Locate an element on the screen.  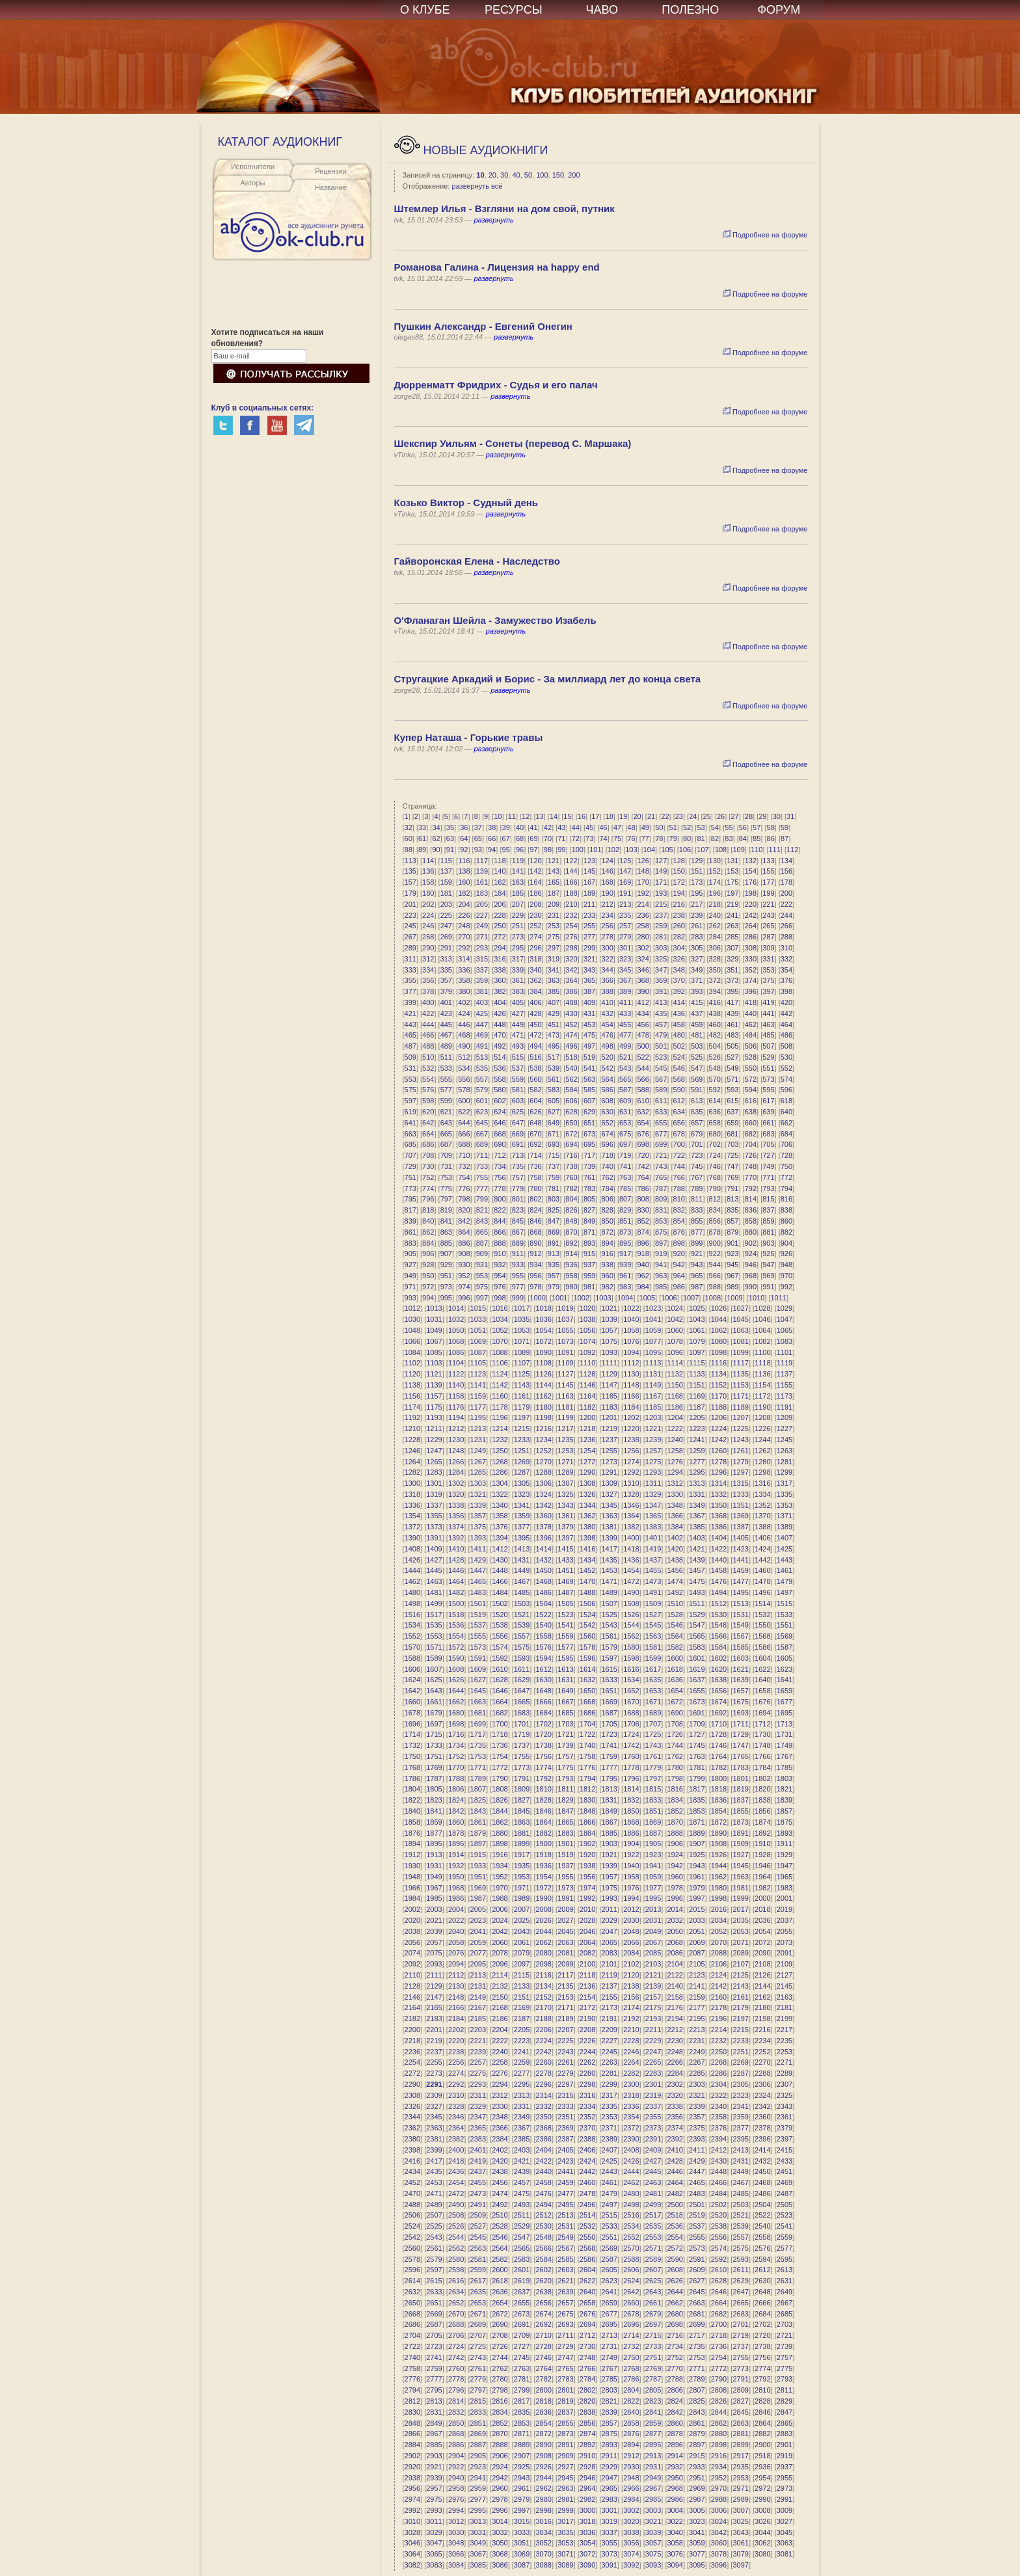
2410 is located at coordinates (674, 2150).